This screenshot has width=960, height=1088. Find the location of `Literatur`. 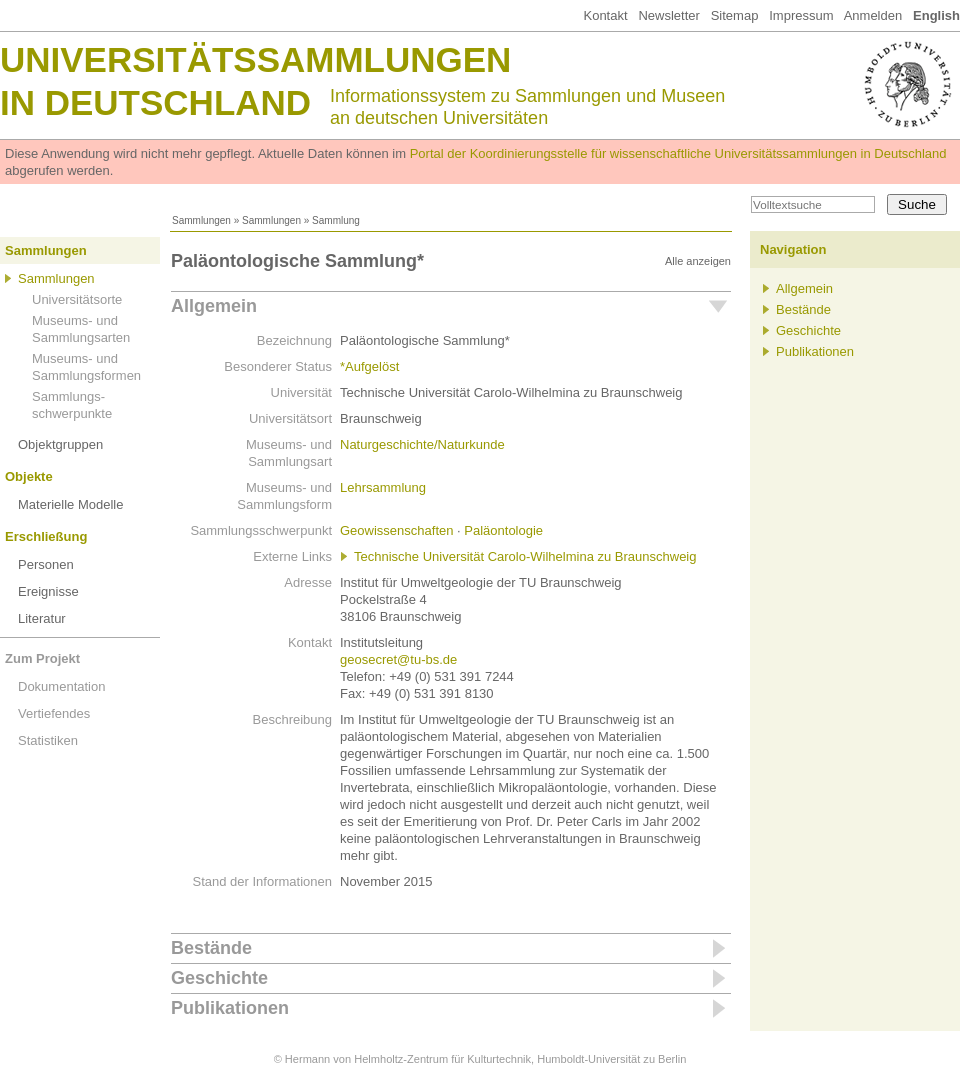

Literatur is located at coordinates (42, 618).